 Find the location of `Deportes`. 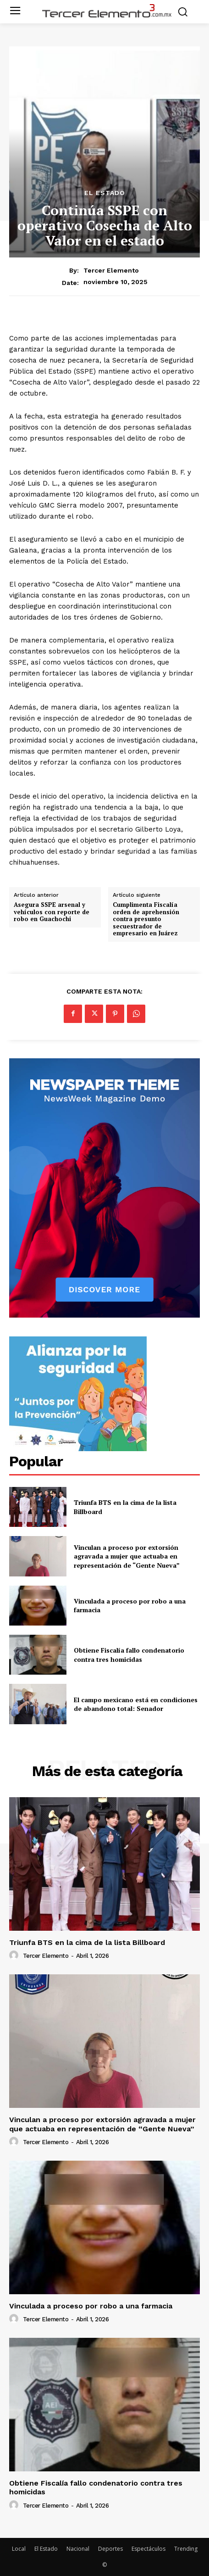

Deportes is located at coordinates (110, 2549).